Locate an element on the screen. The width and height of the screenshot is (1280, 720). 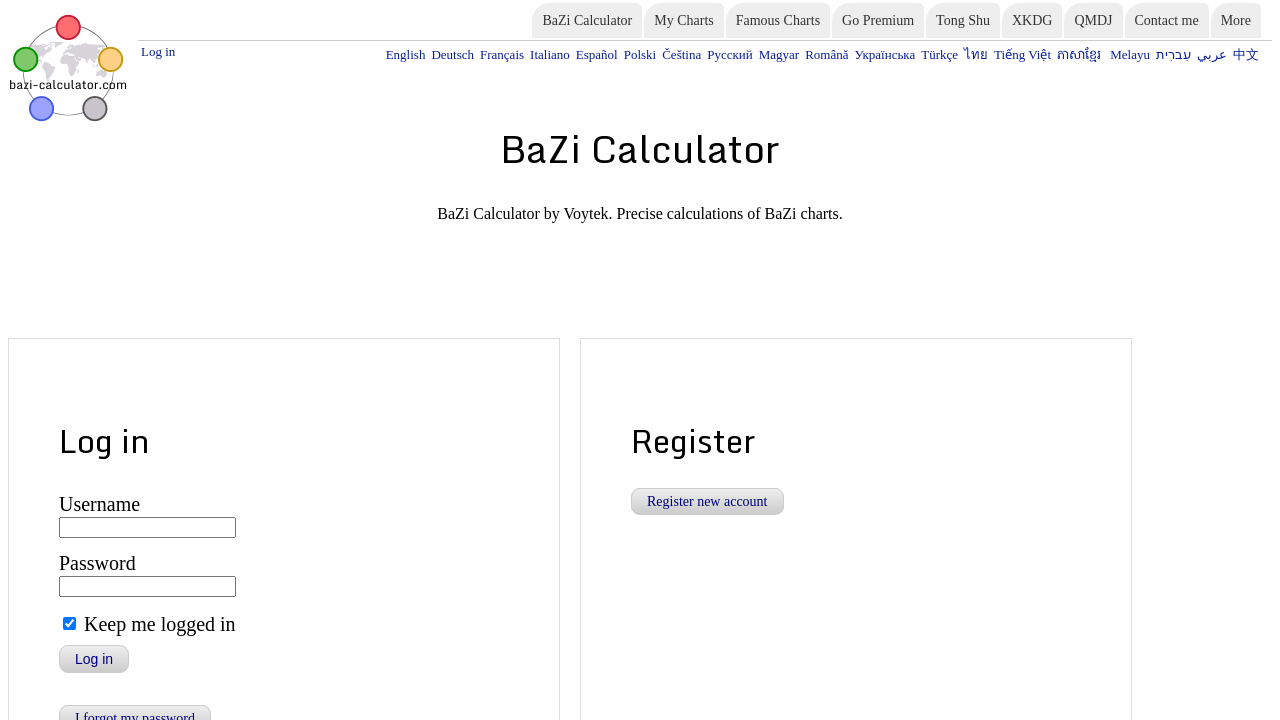
More is located at coordinates (1236, 20).